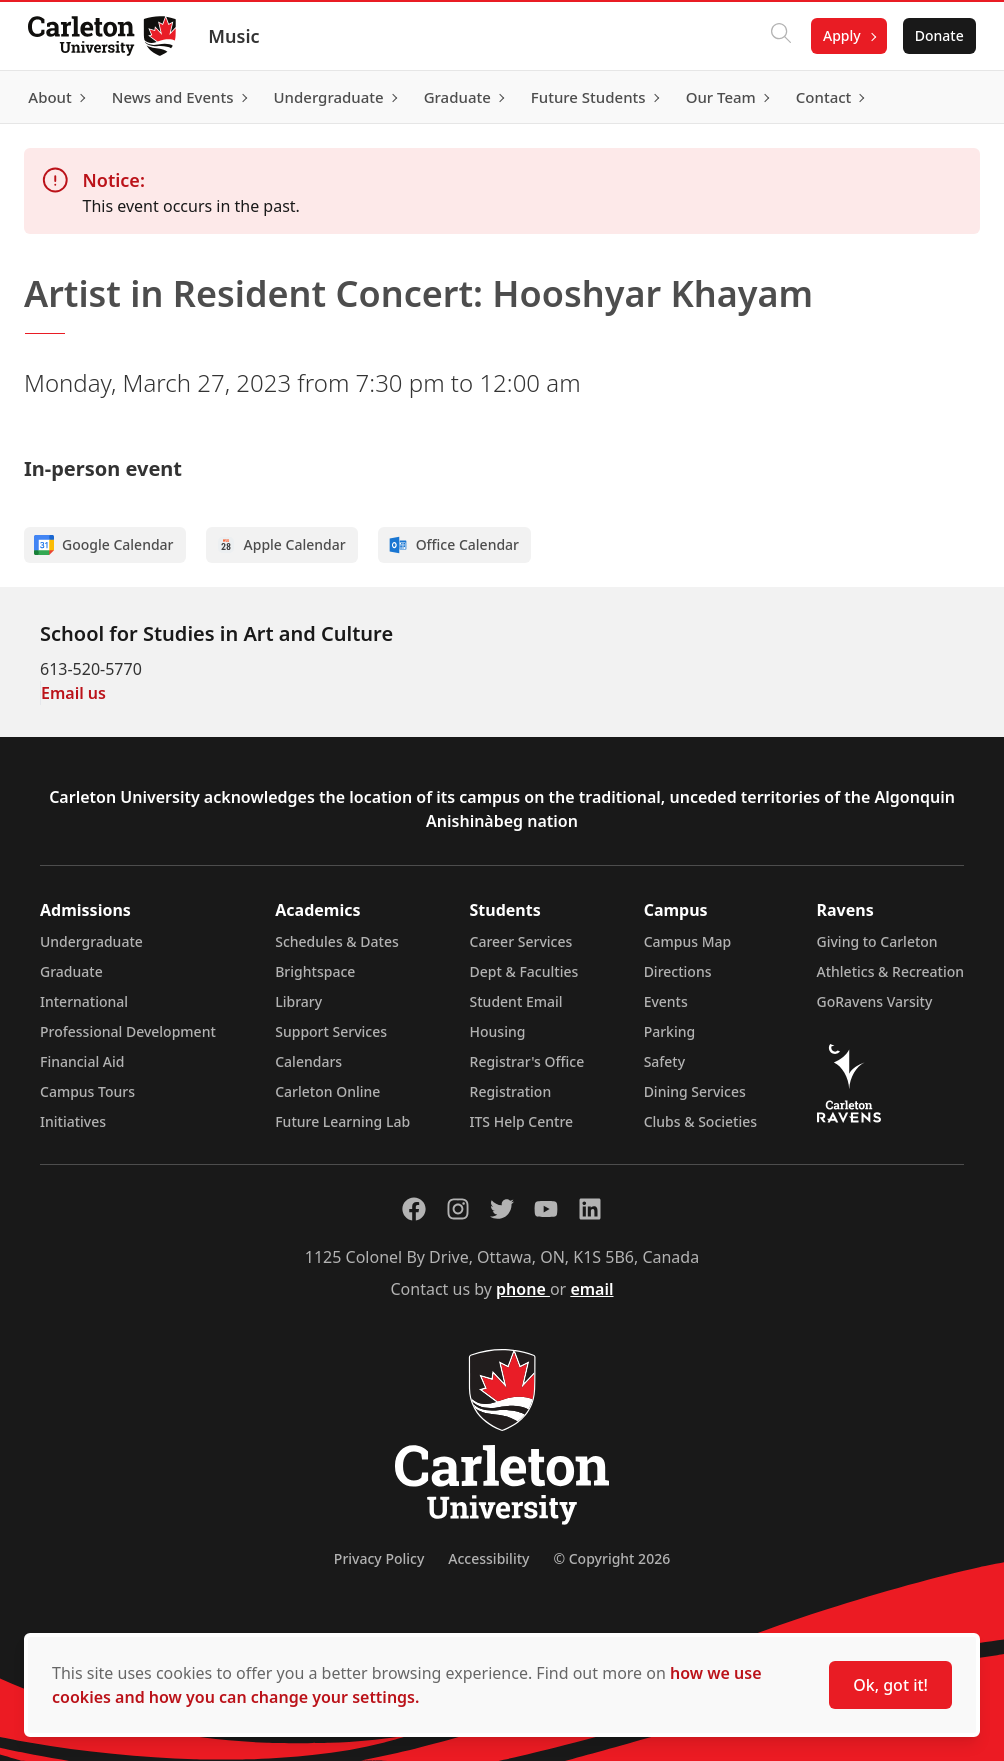  I want to click on Events, so click(666, 1001).